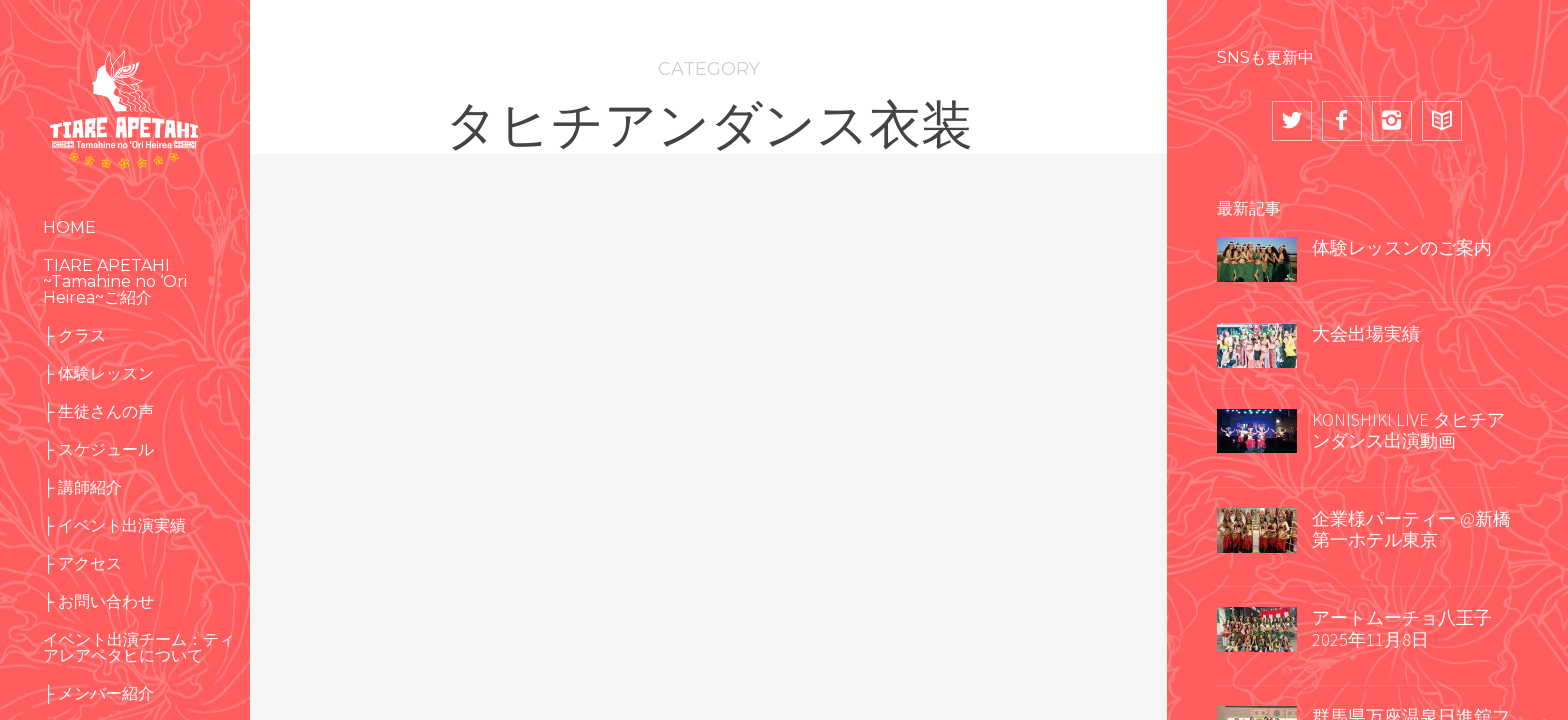  What do you see at coordinates (406, 496) in the screenshot?
I see `中級クラス` at bounding box center [406, 496].